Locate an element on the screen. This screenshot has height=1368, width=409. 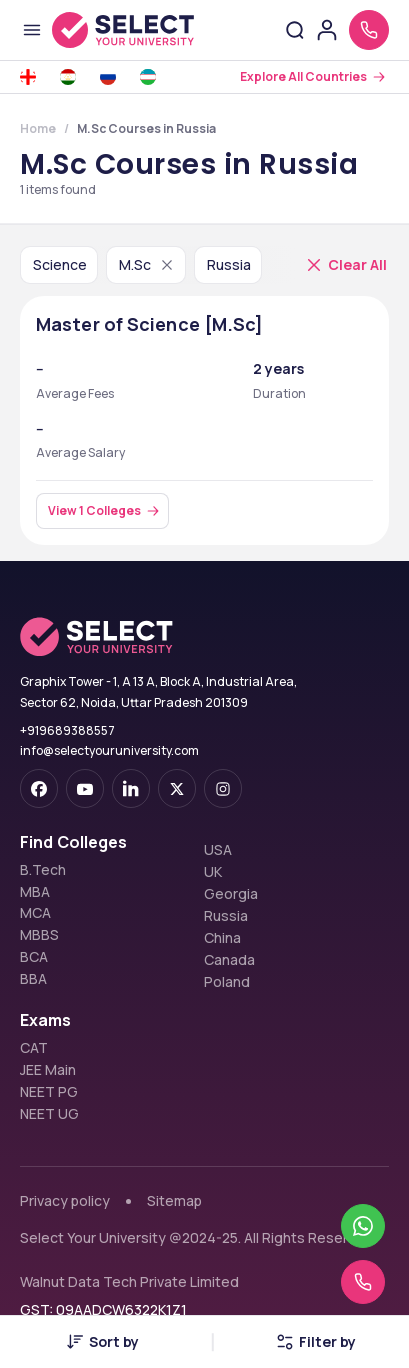
[instagram] is located at coordinates (223, 788).